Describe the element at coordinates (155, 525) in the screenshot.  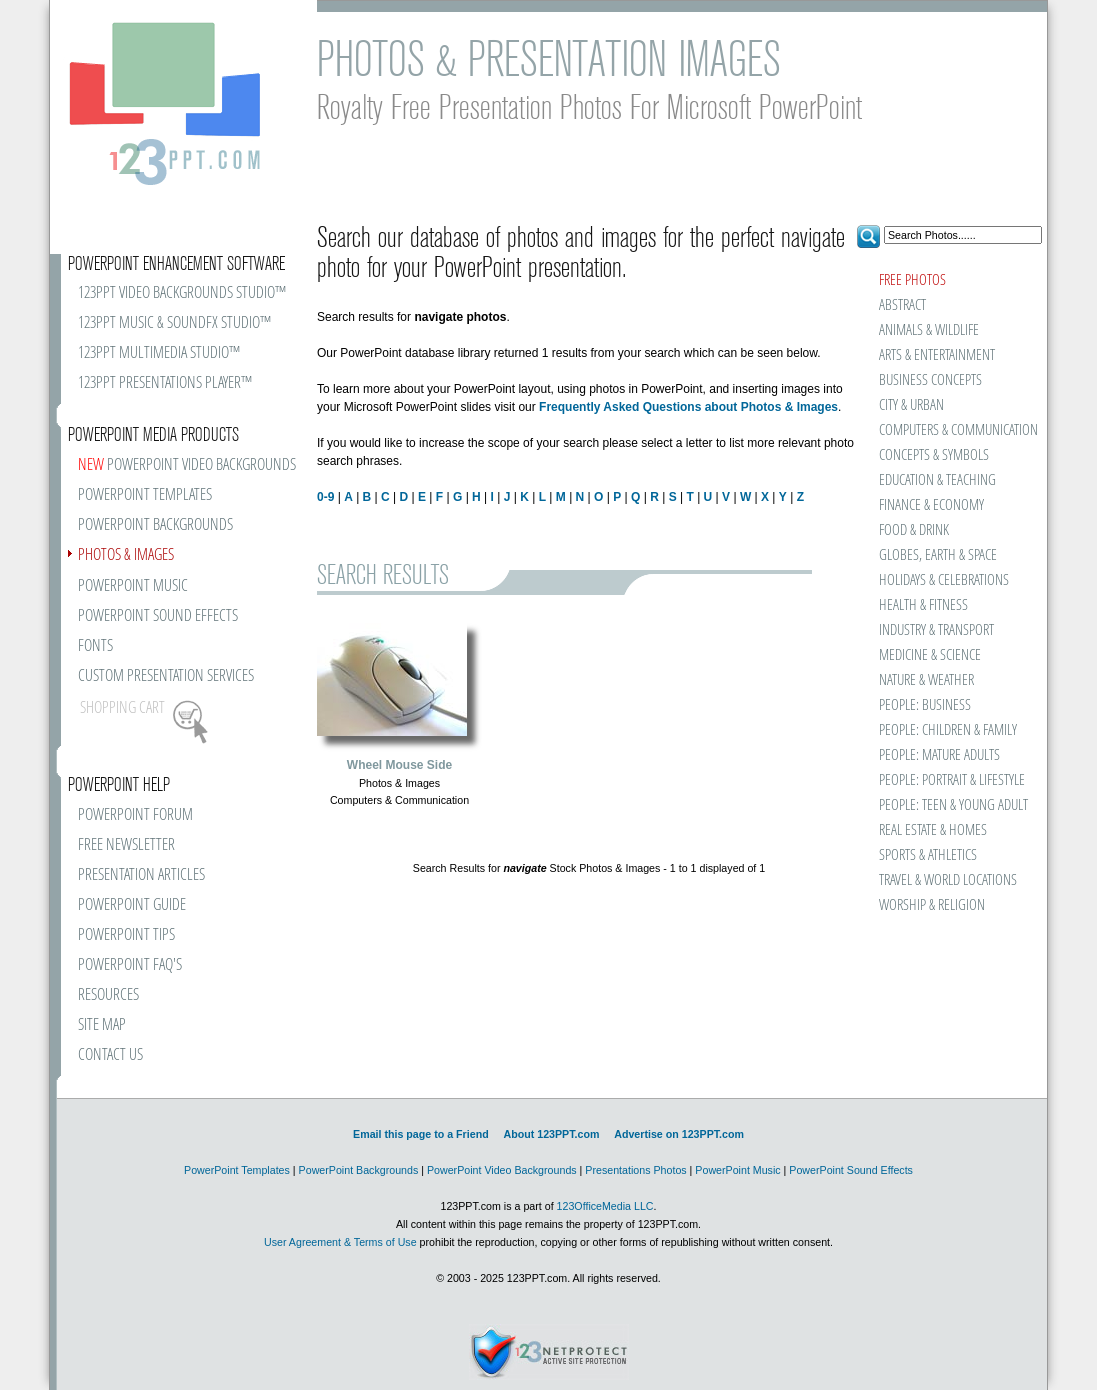
I see `POWERPOINT BACKGROUNDS` at that location.